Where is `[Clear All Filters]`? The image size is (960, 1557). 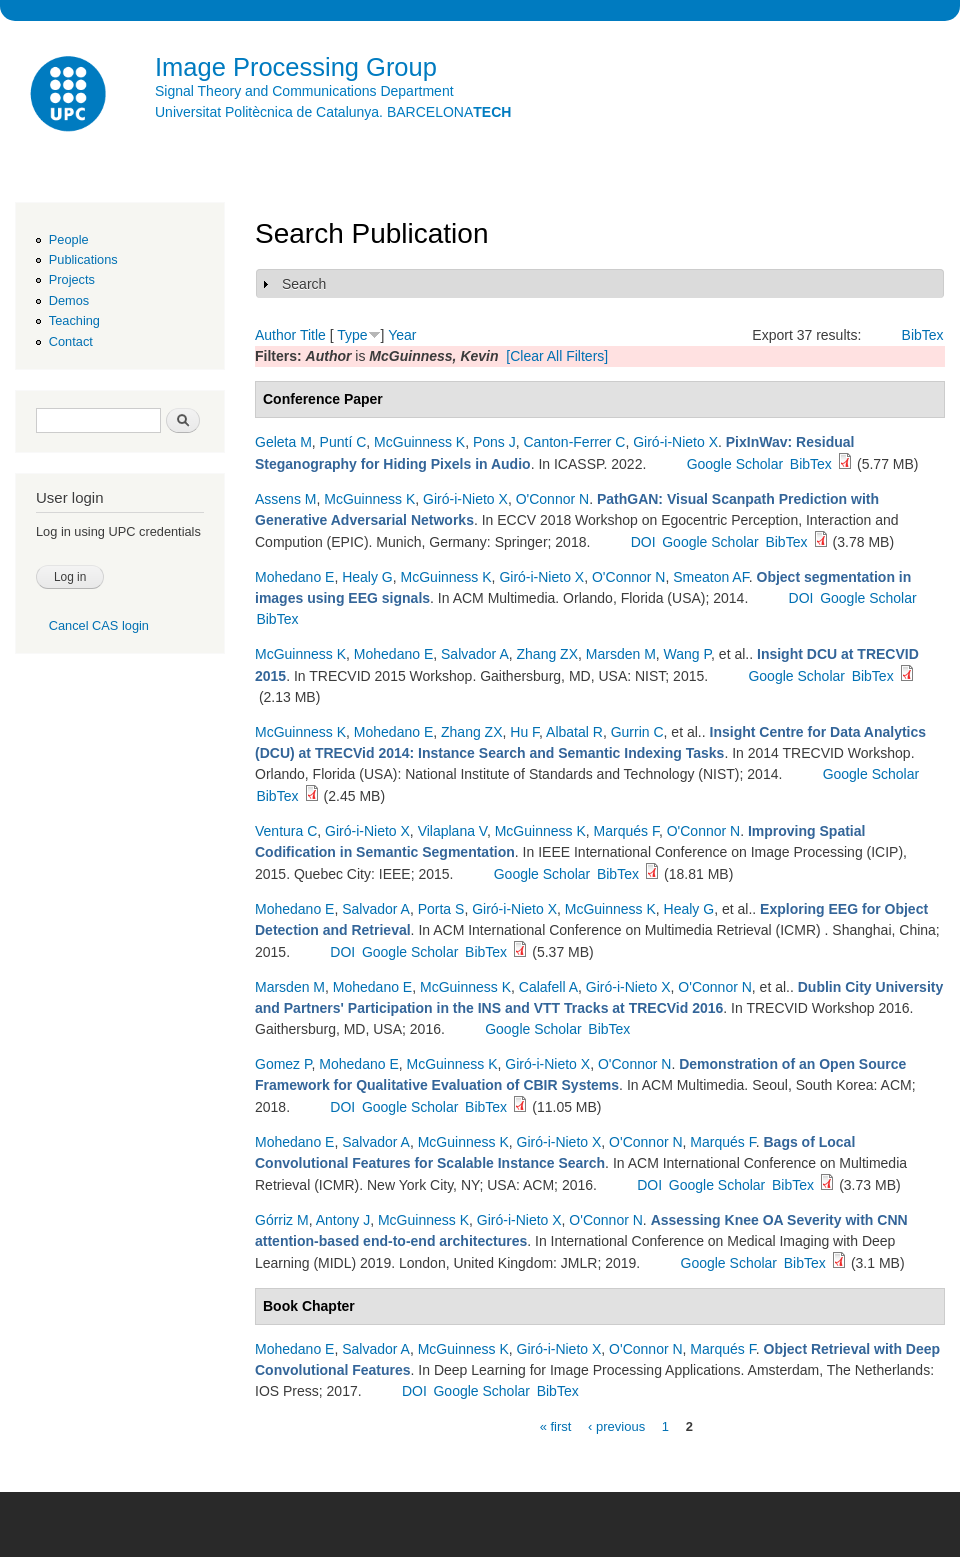 [Clear All Filters] is located at coordinates (557, 356).